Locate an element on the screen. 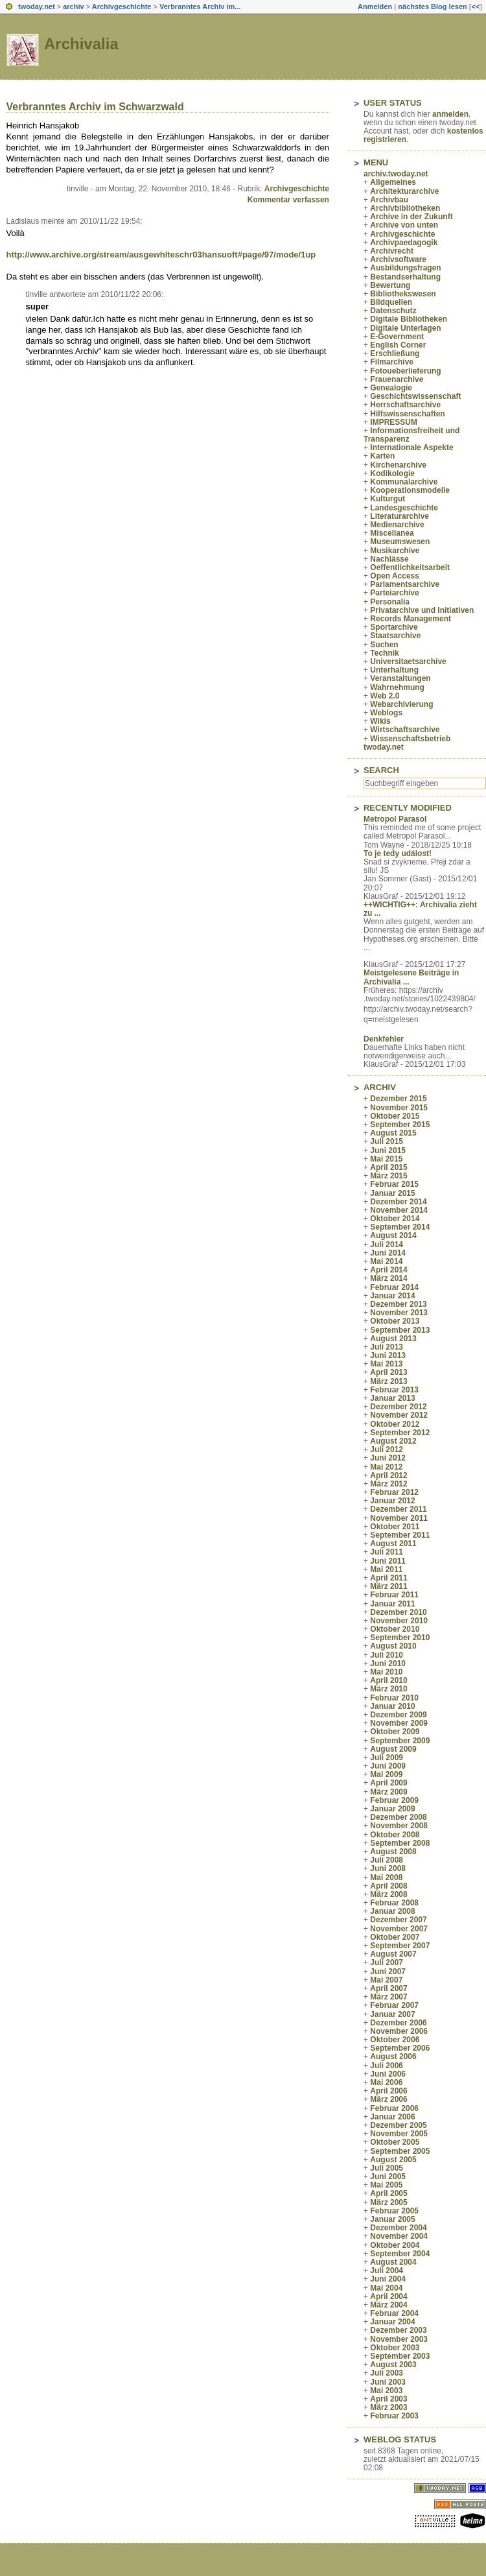 The height and width of the screenshot is (2576, 486). Januar 2005 is located at coordinates (392, 2219).